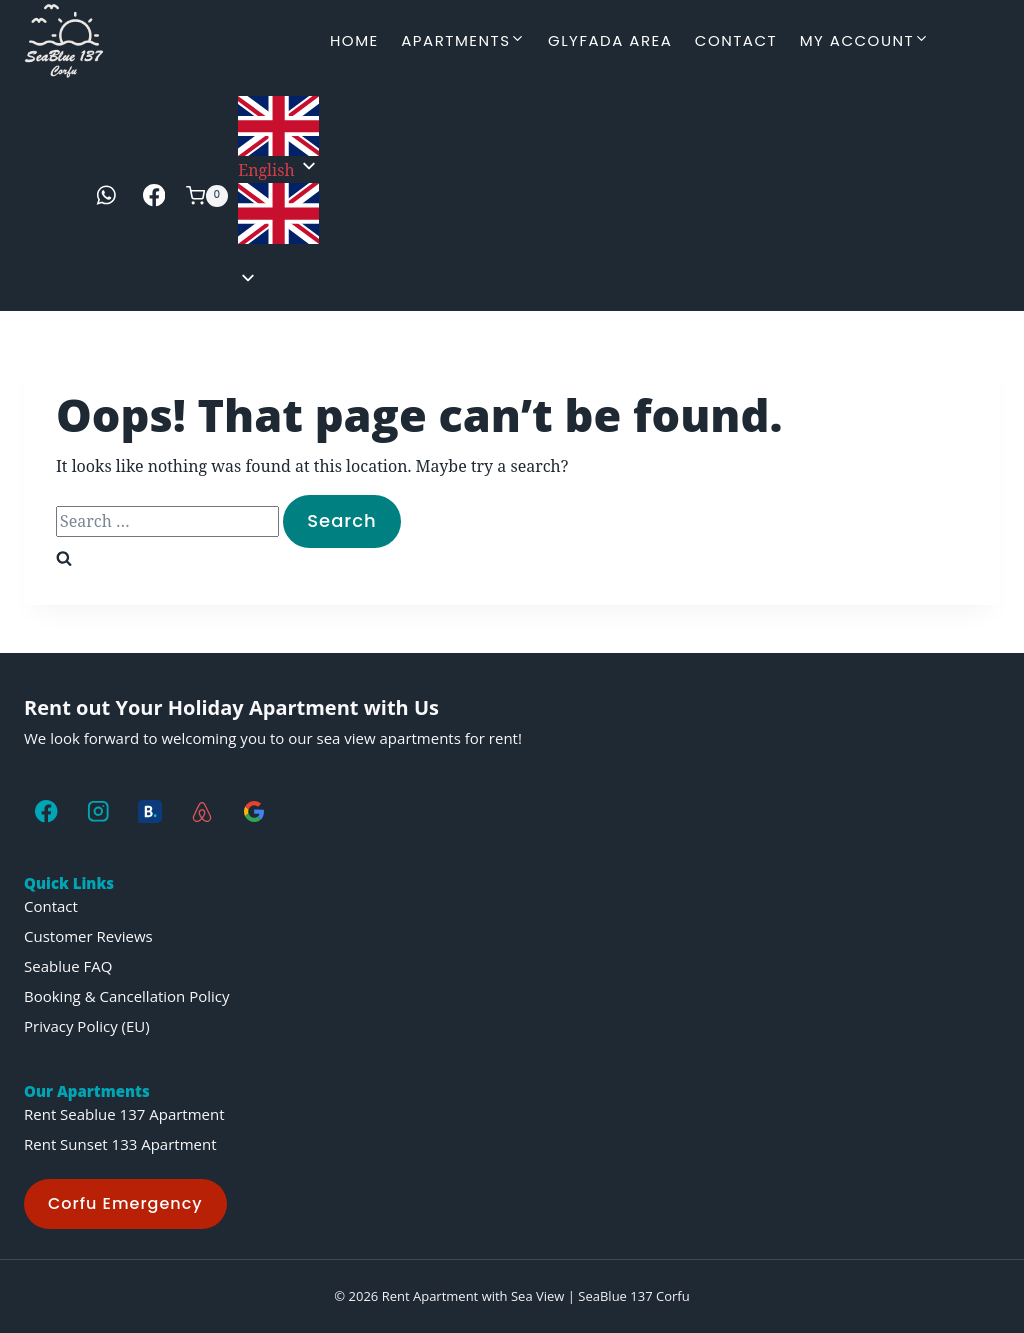  Describe the element at coordinates (610, 40) in the screenshot. I see `Glyfada Area` at that location.